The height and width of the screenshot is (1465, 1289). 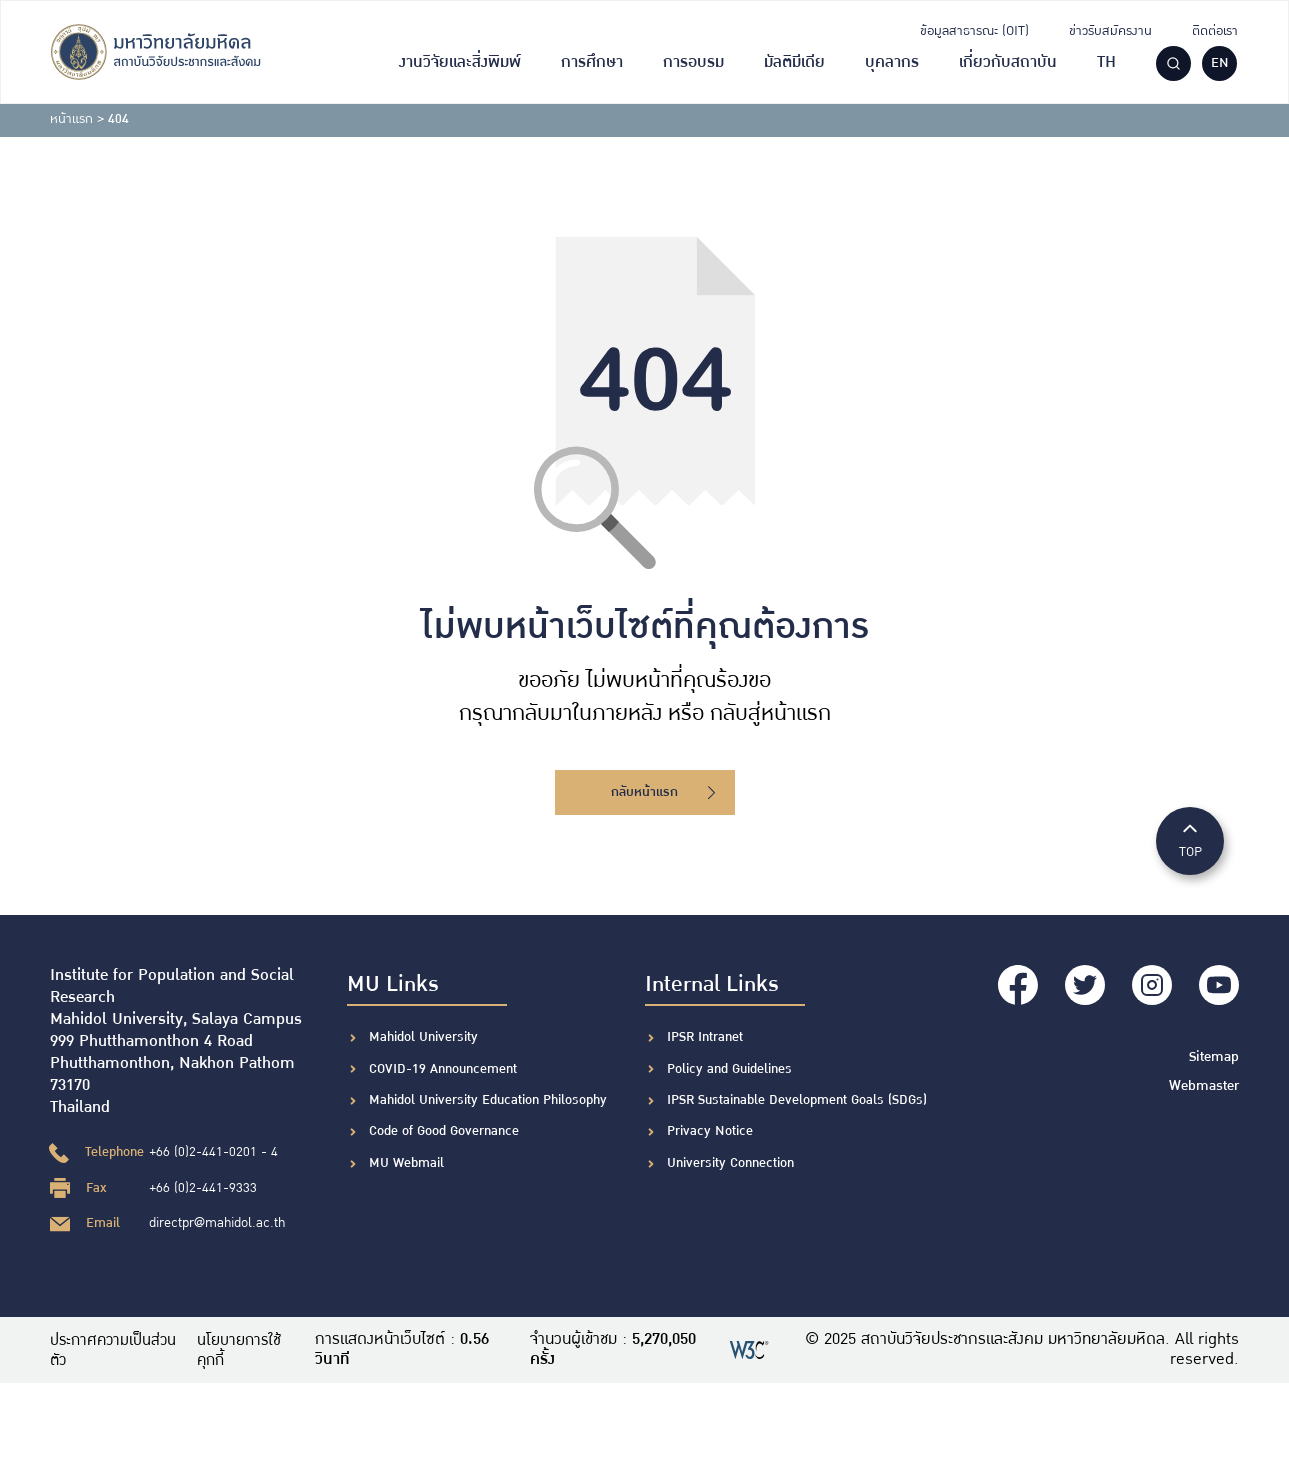 What do you see at coordinates (406, 1163) in the screenshot?
I see `MU Webmail` at bounding box center [406, 1163].